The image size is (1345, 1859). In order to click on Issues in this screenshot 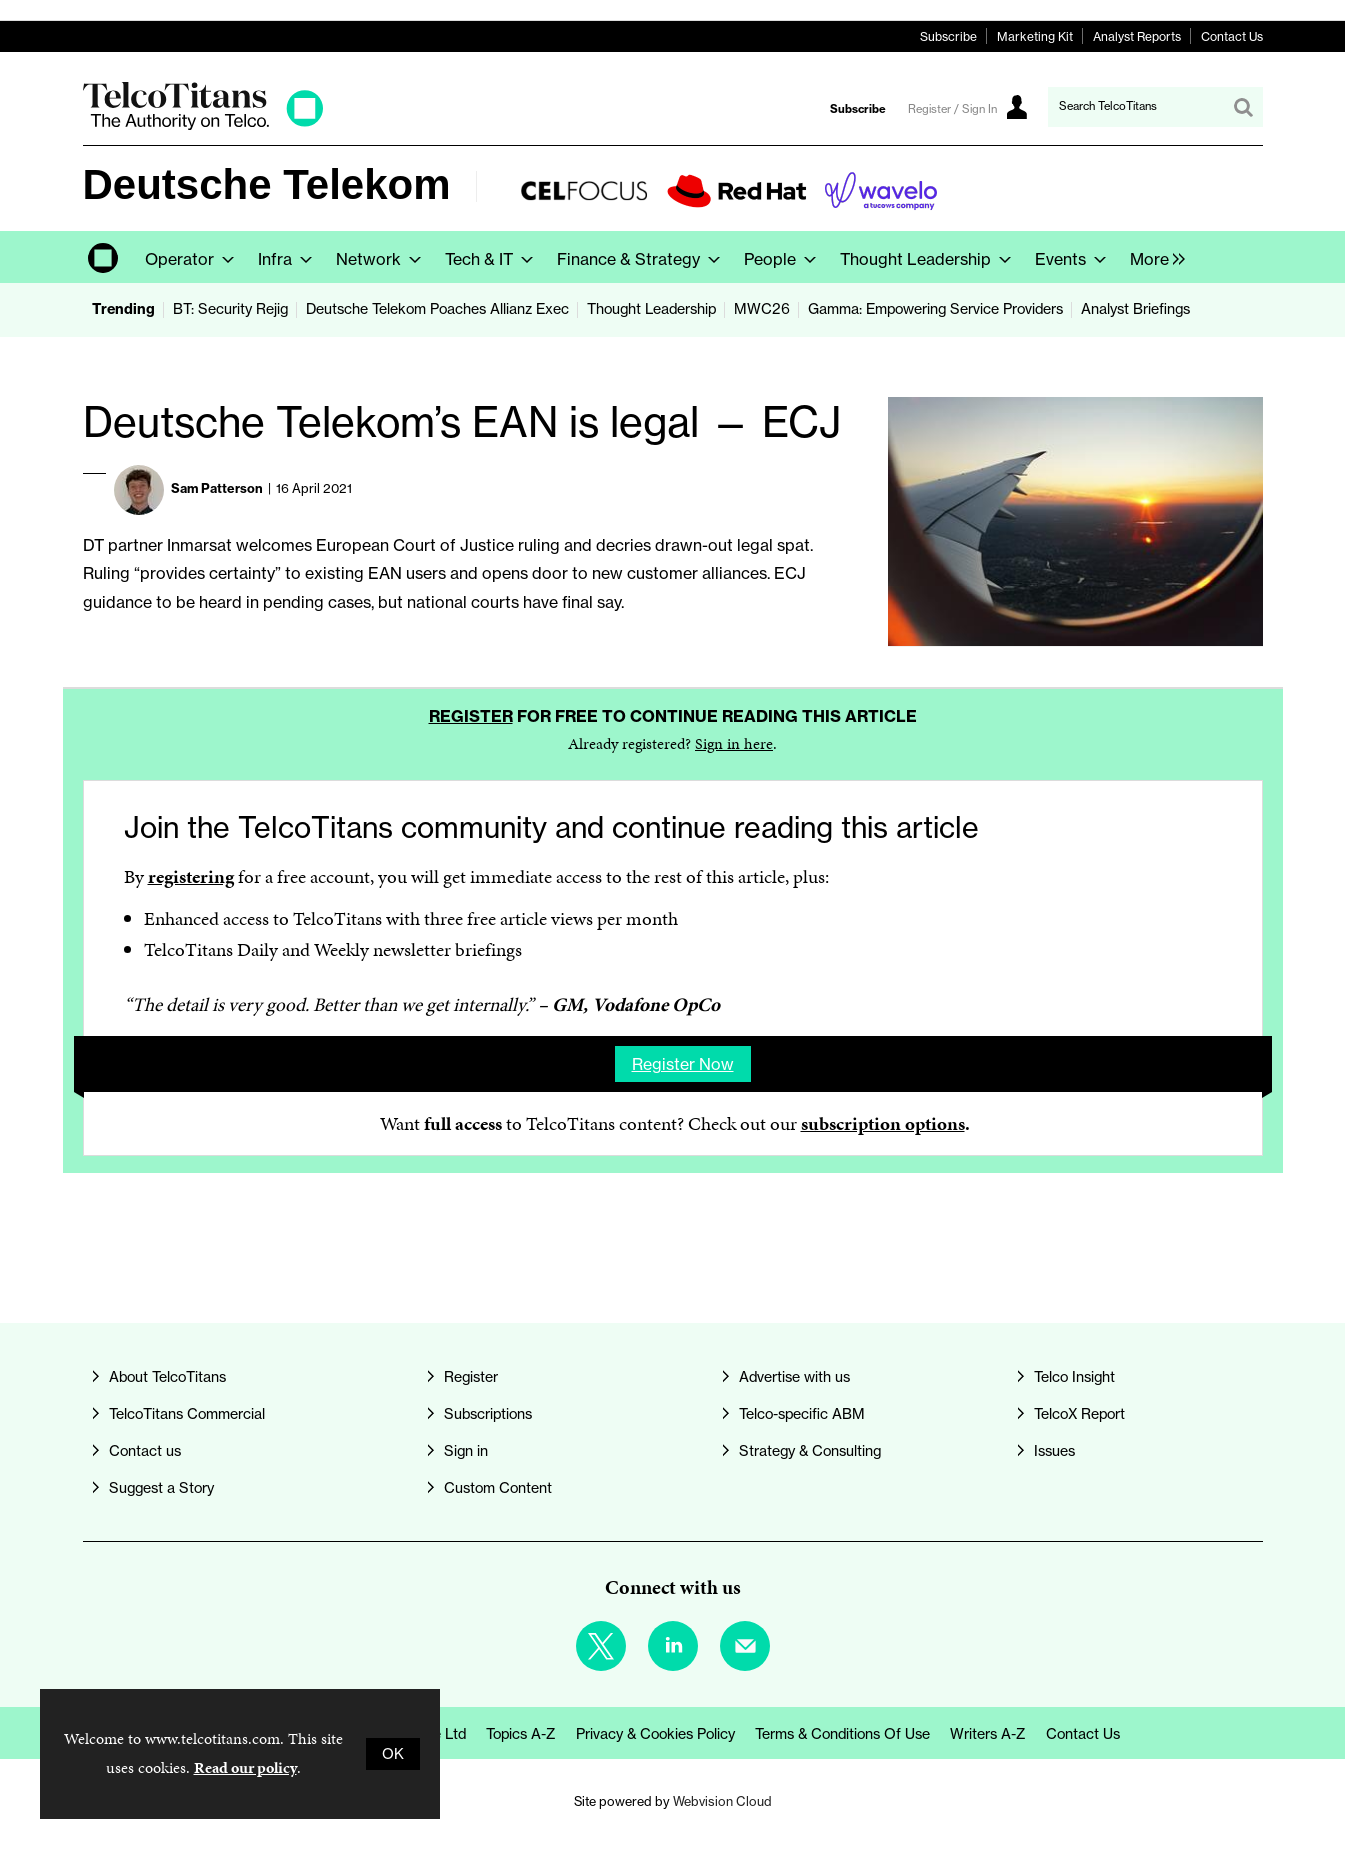, I will do `click(1054, 1451)`.